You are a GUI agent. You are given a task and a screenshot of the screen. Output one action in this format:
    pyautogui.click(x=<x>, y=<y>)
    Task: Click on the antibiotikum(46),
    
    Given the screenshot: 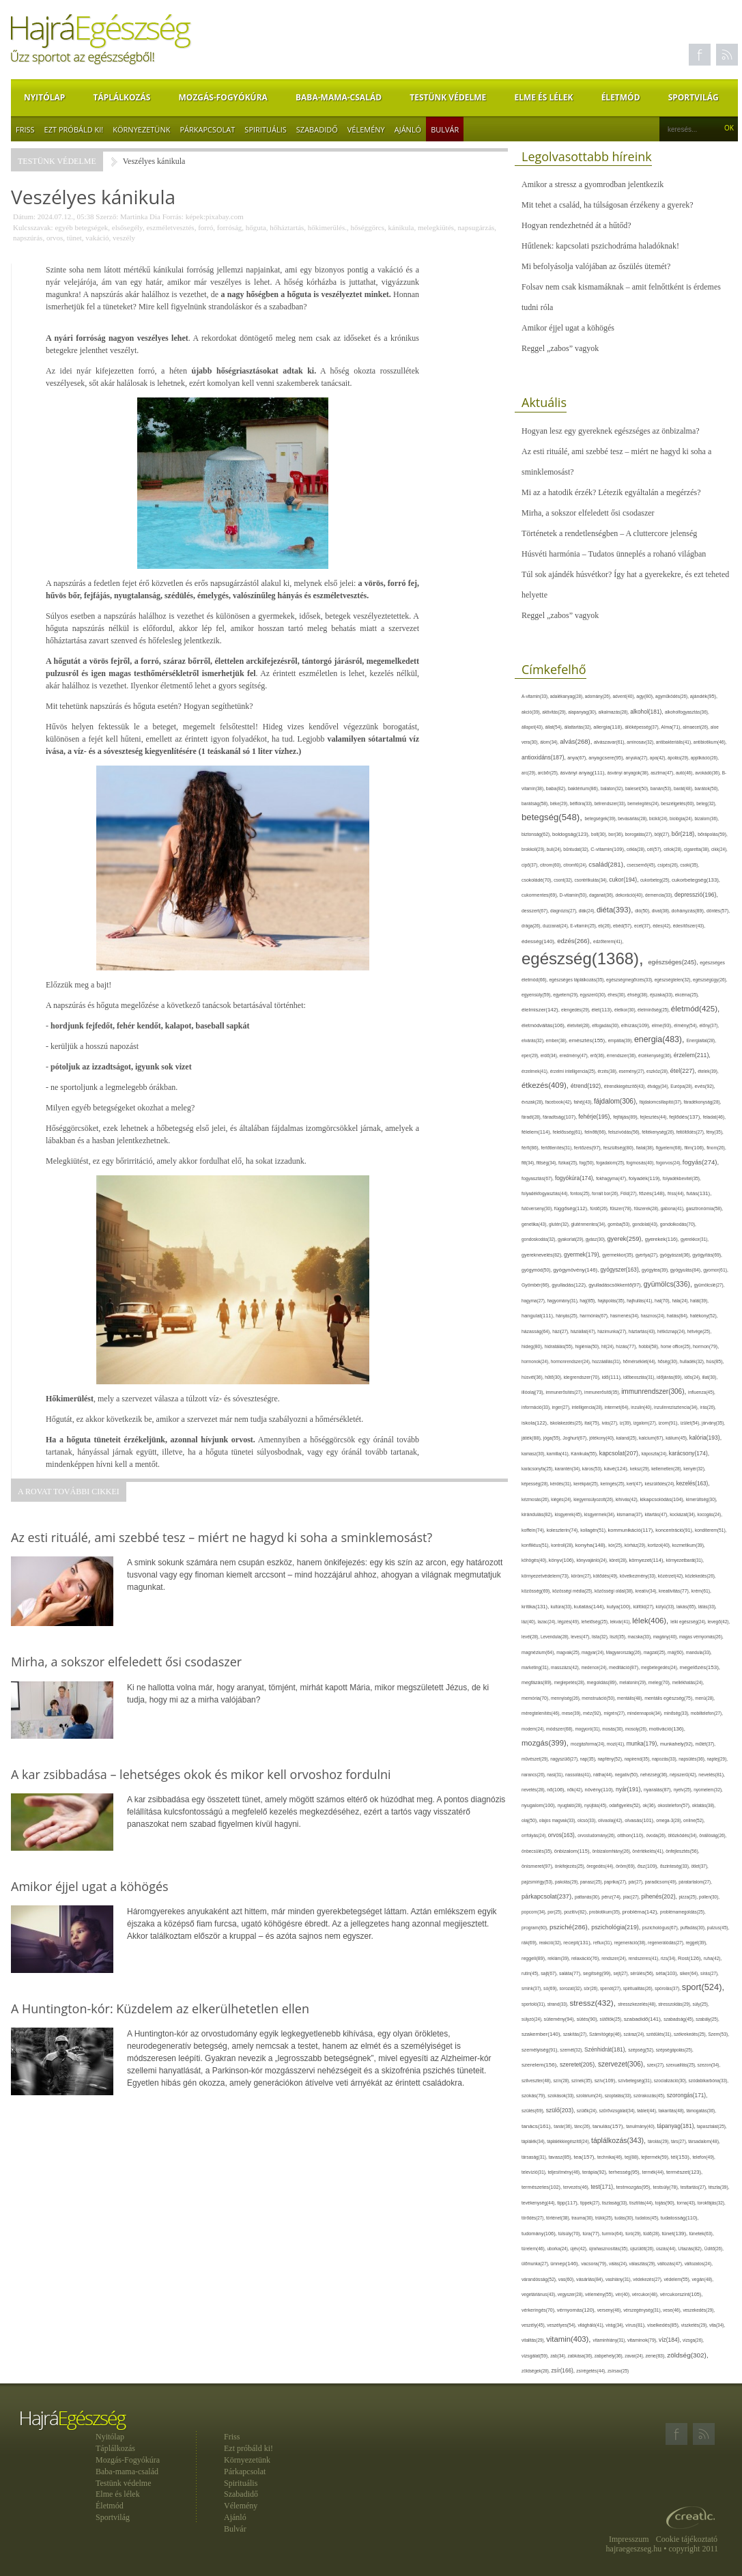 What is the action you would take?
    pyautogui.click(x=710, y=742)
    